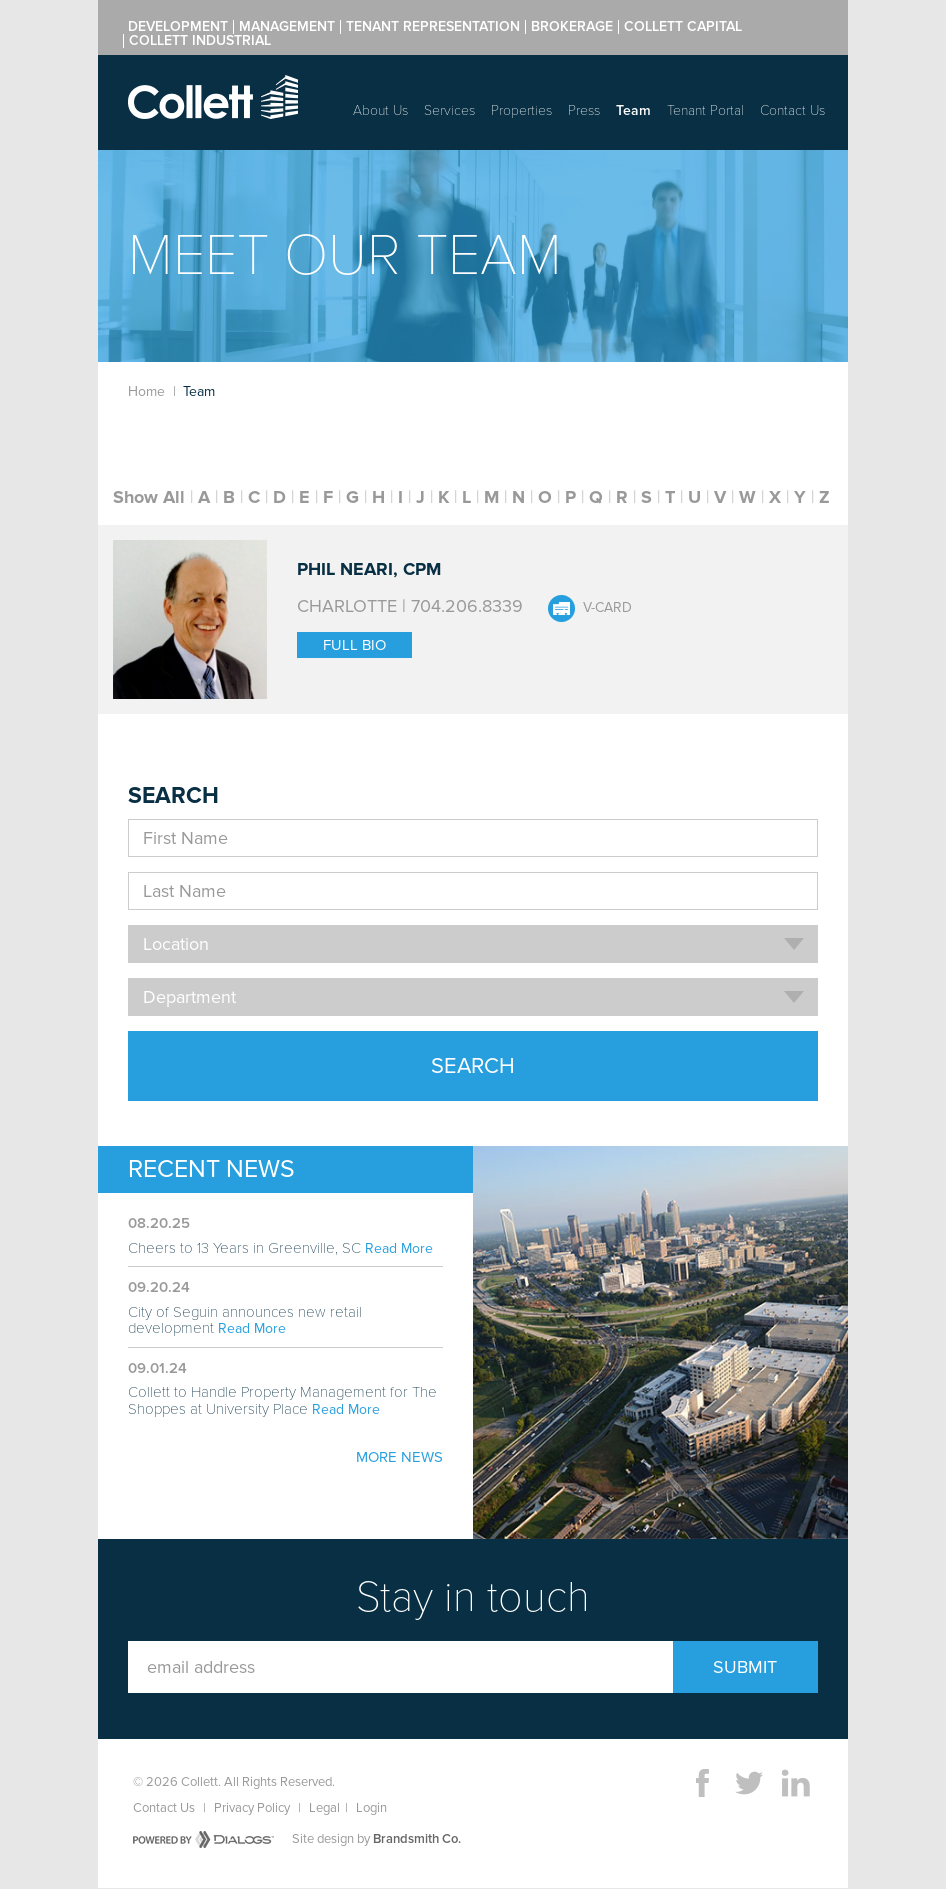 This screenshot has height=1889, width=946. I want to click on Privacy Policy, so click(252, 1808).